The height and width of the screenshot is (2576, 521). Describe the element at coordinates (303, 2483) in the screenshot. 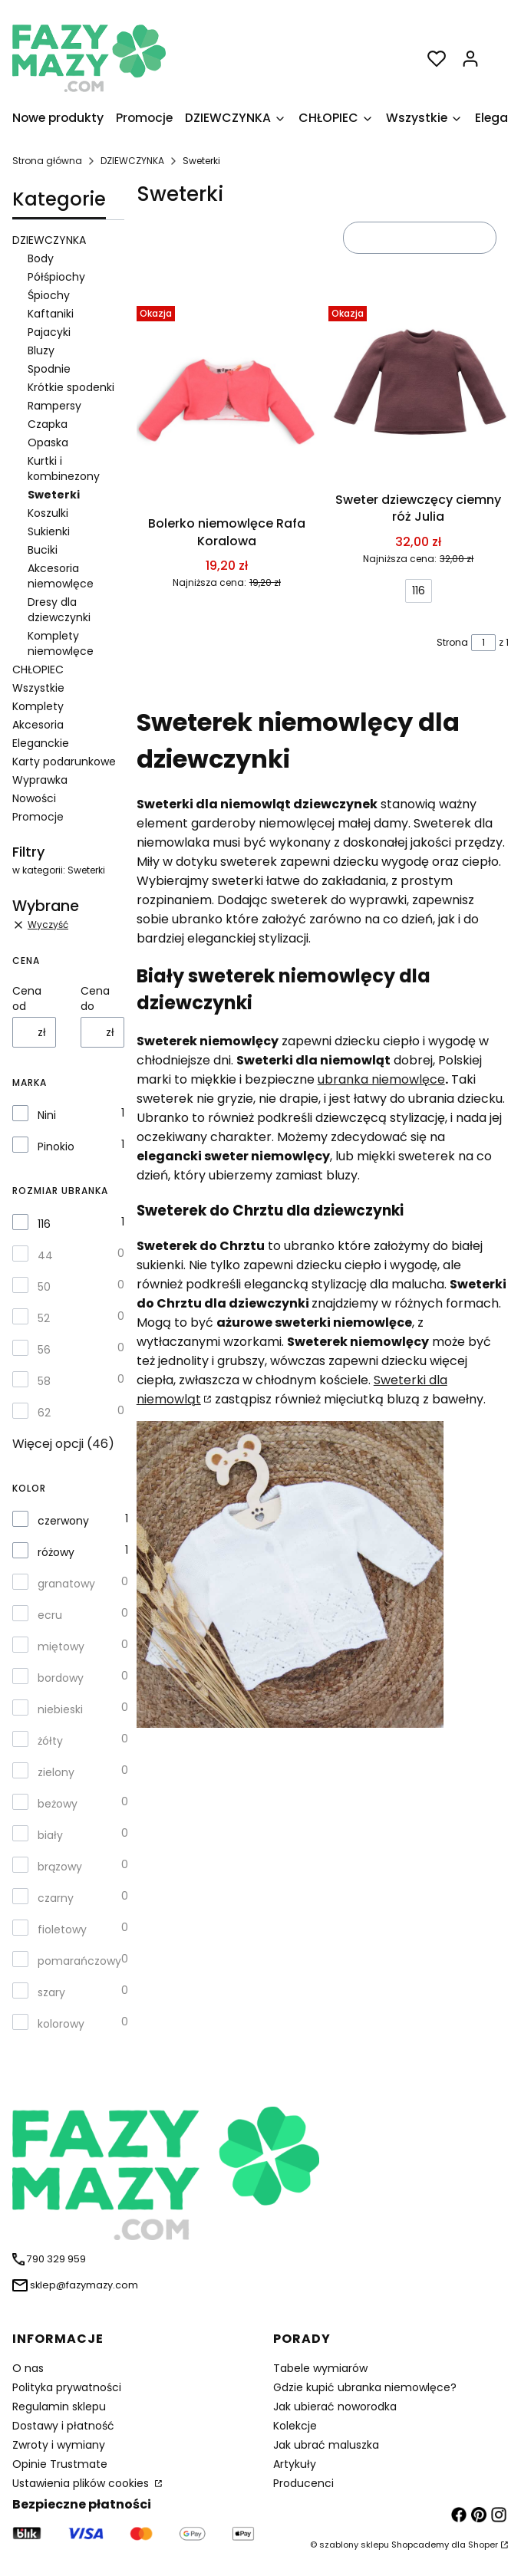

I see `Producenci` at that location.